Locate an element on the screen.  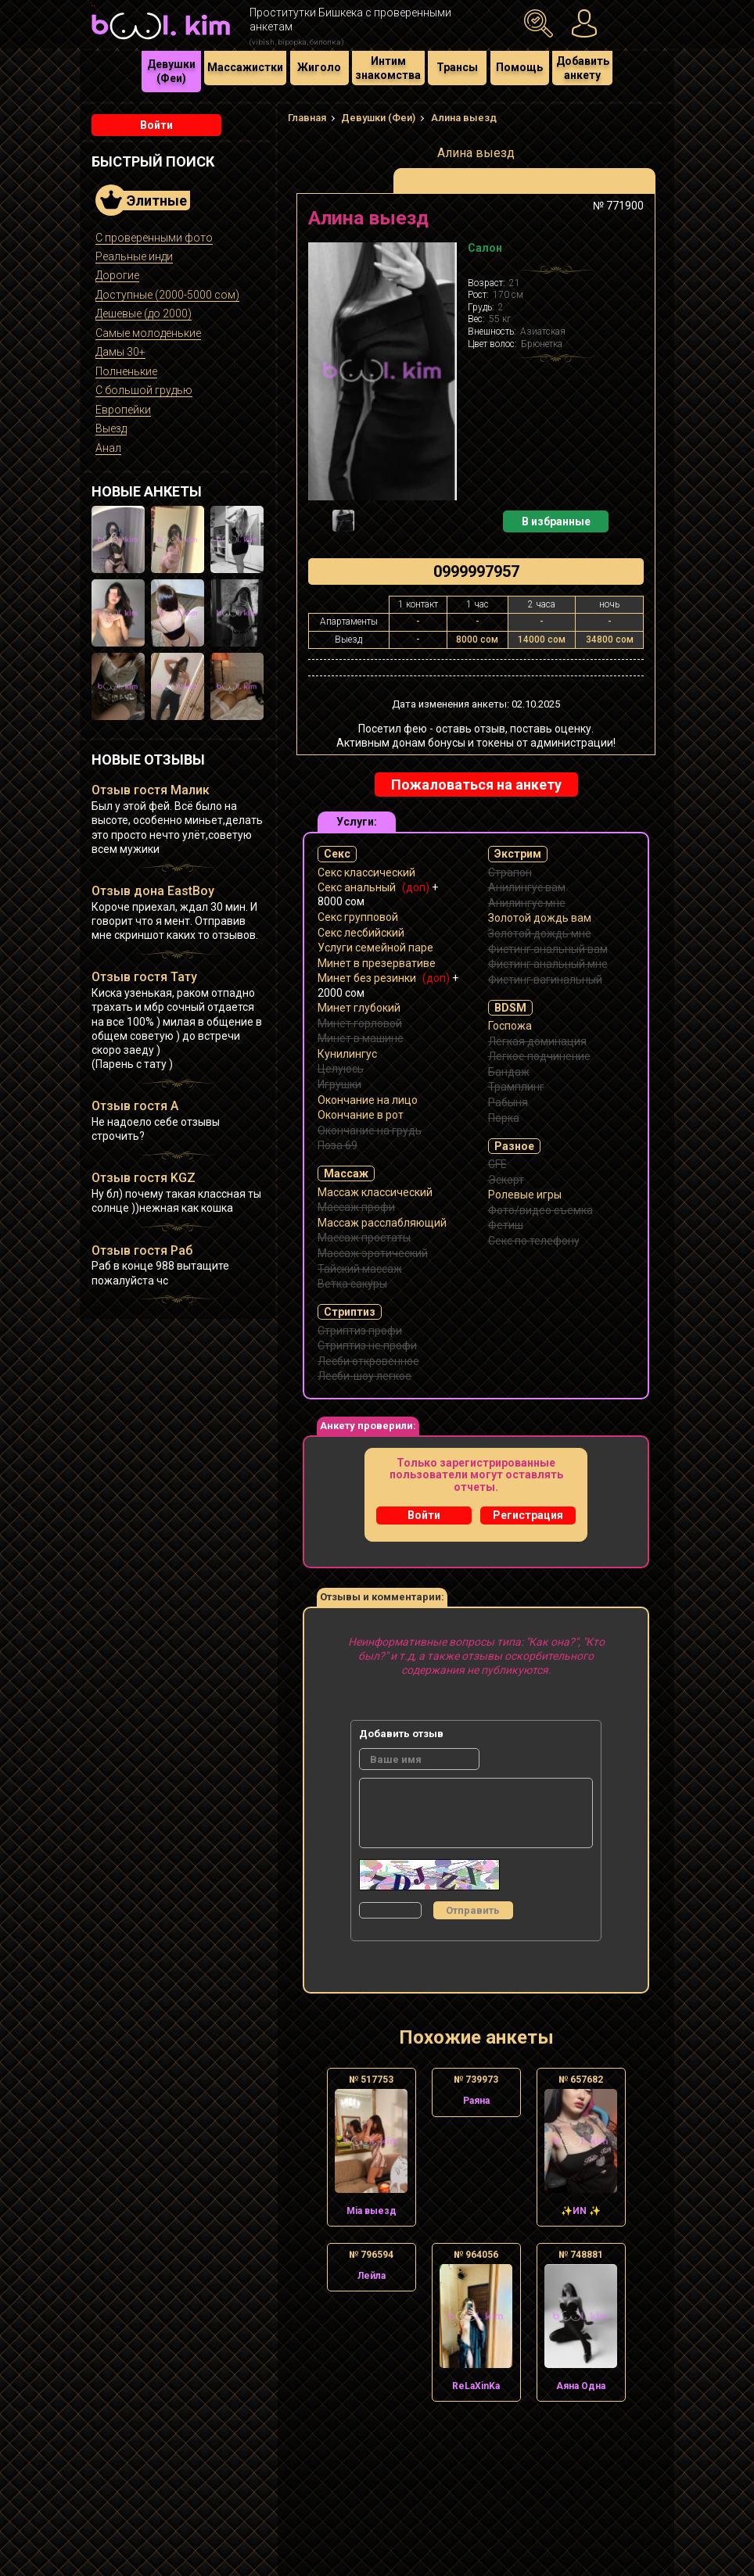
Отзыв гостя KGZ is located at coordinates (144, 1177).